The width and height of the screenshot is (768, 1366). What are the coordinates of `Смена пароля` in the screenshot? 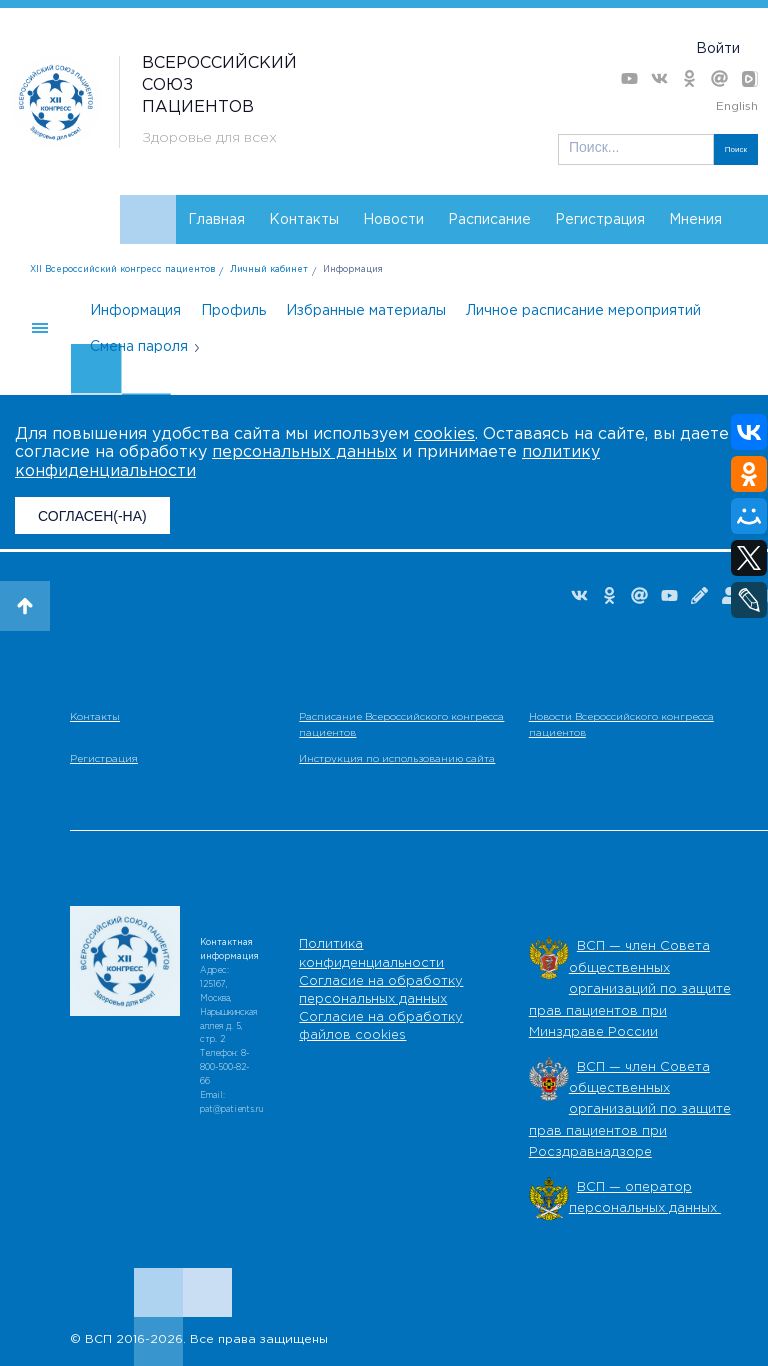 It's located at (139, 347).